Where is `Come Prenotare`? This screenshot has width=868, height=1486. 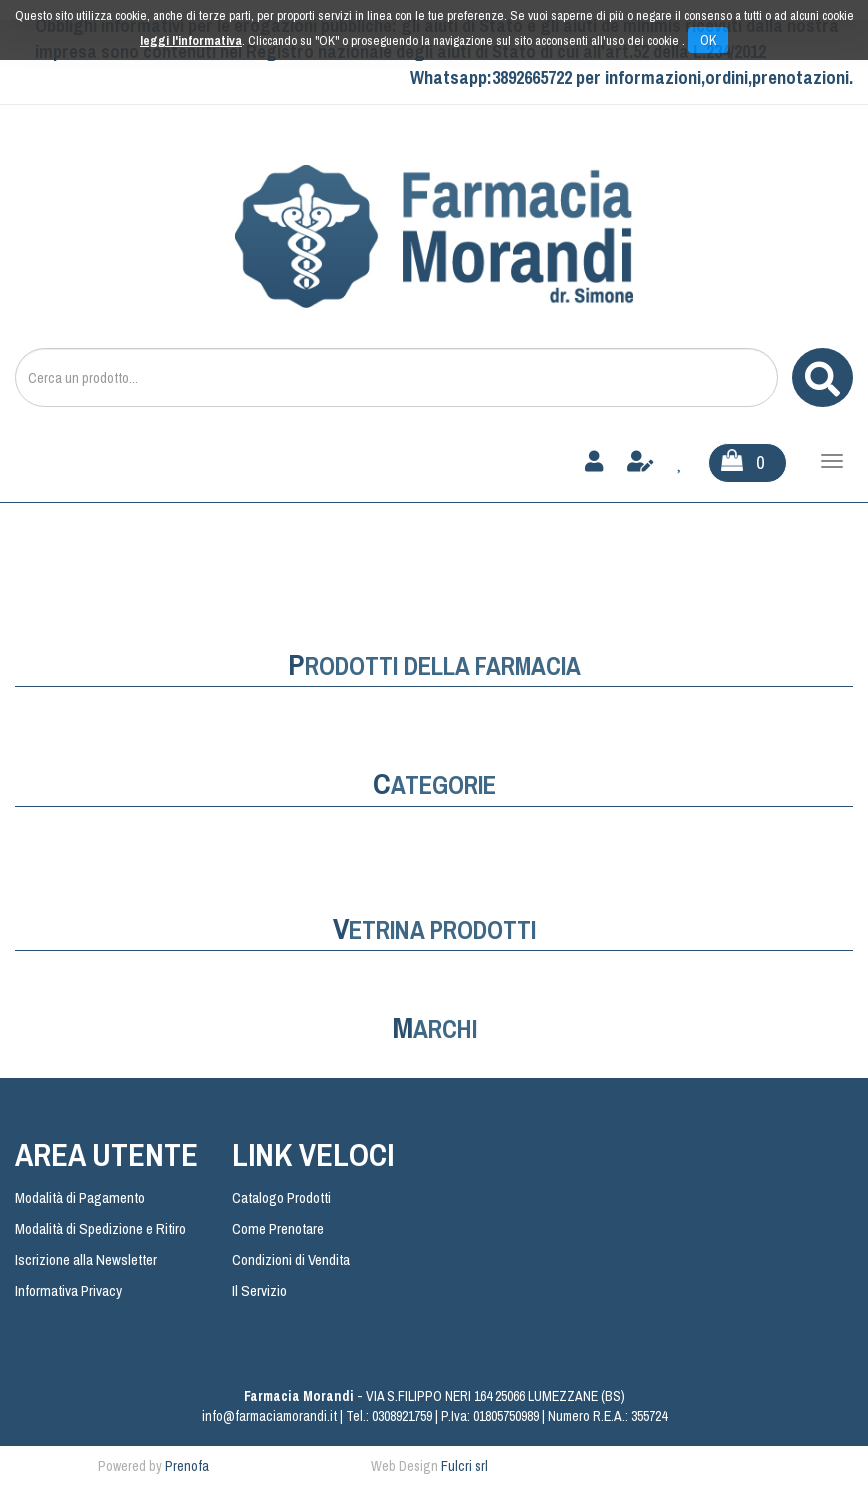
Come Prenotare is located at coordinates (278, 1228).